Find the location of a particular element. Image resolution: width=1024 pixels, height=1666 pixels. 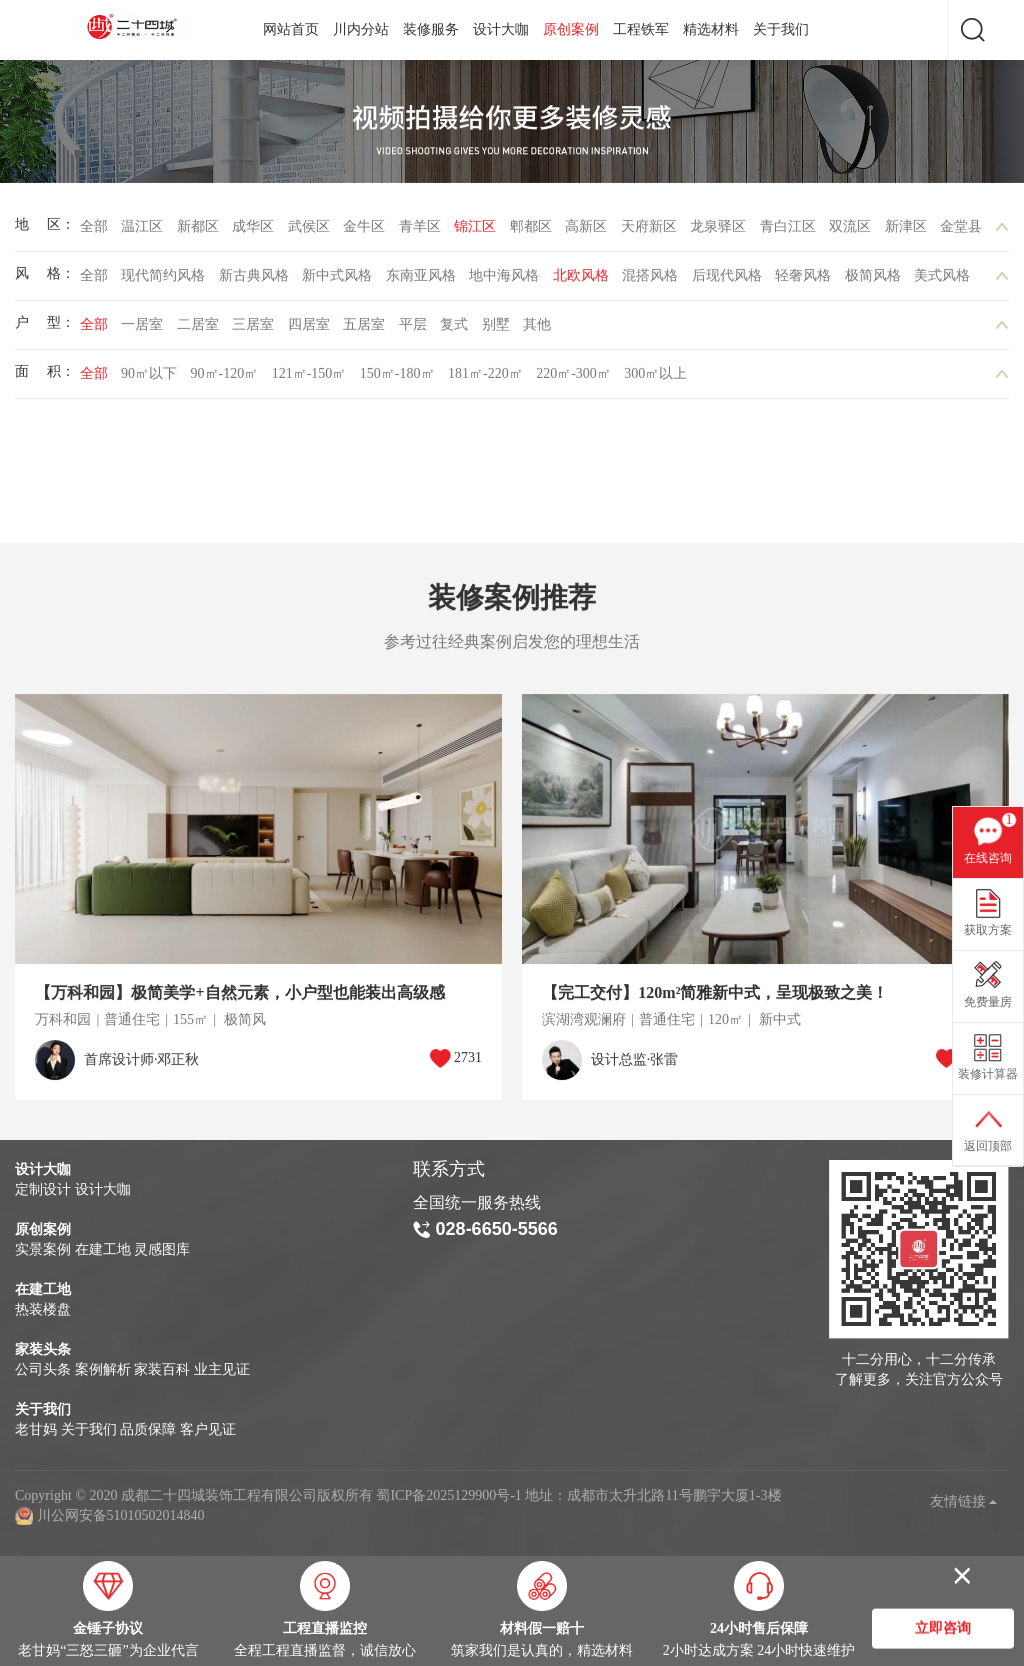

220㎡-300㎡ is located at coordinates (573, 378).